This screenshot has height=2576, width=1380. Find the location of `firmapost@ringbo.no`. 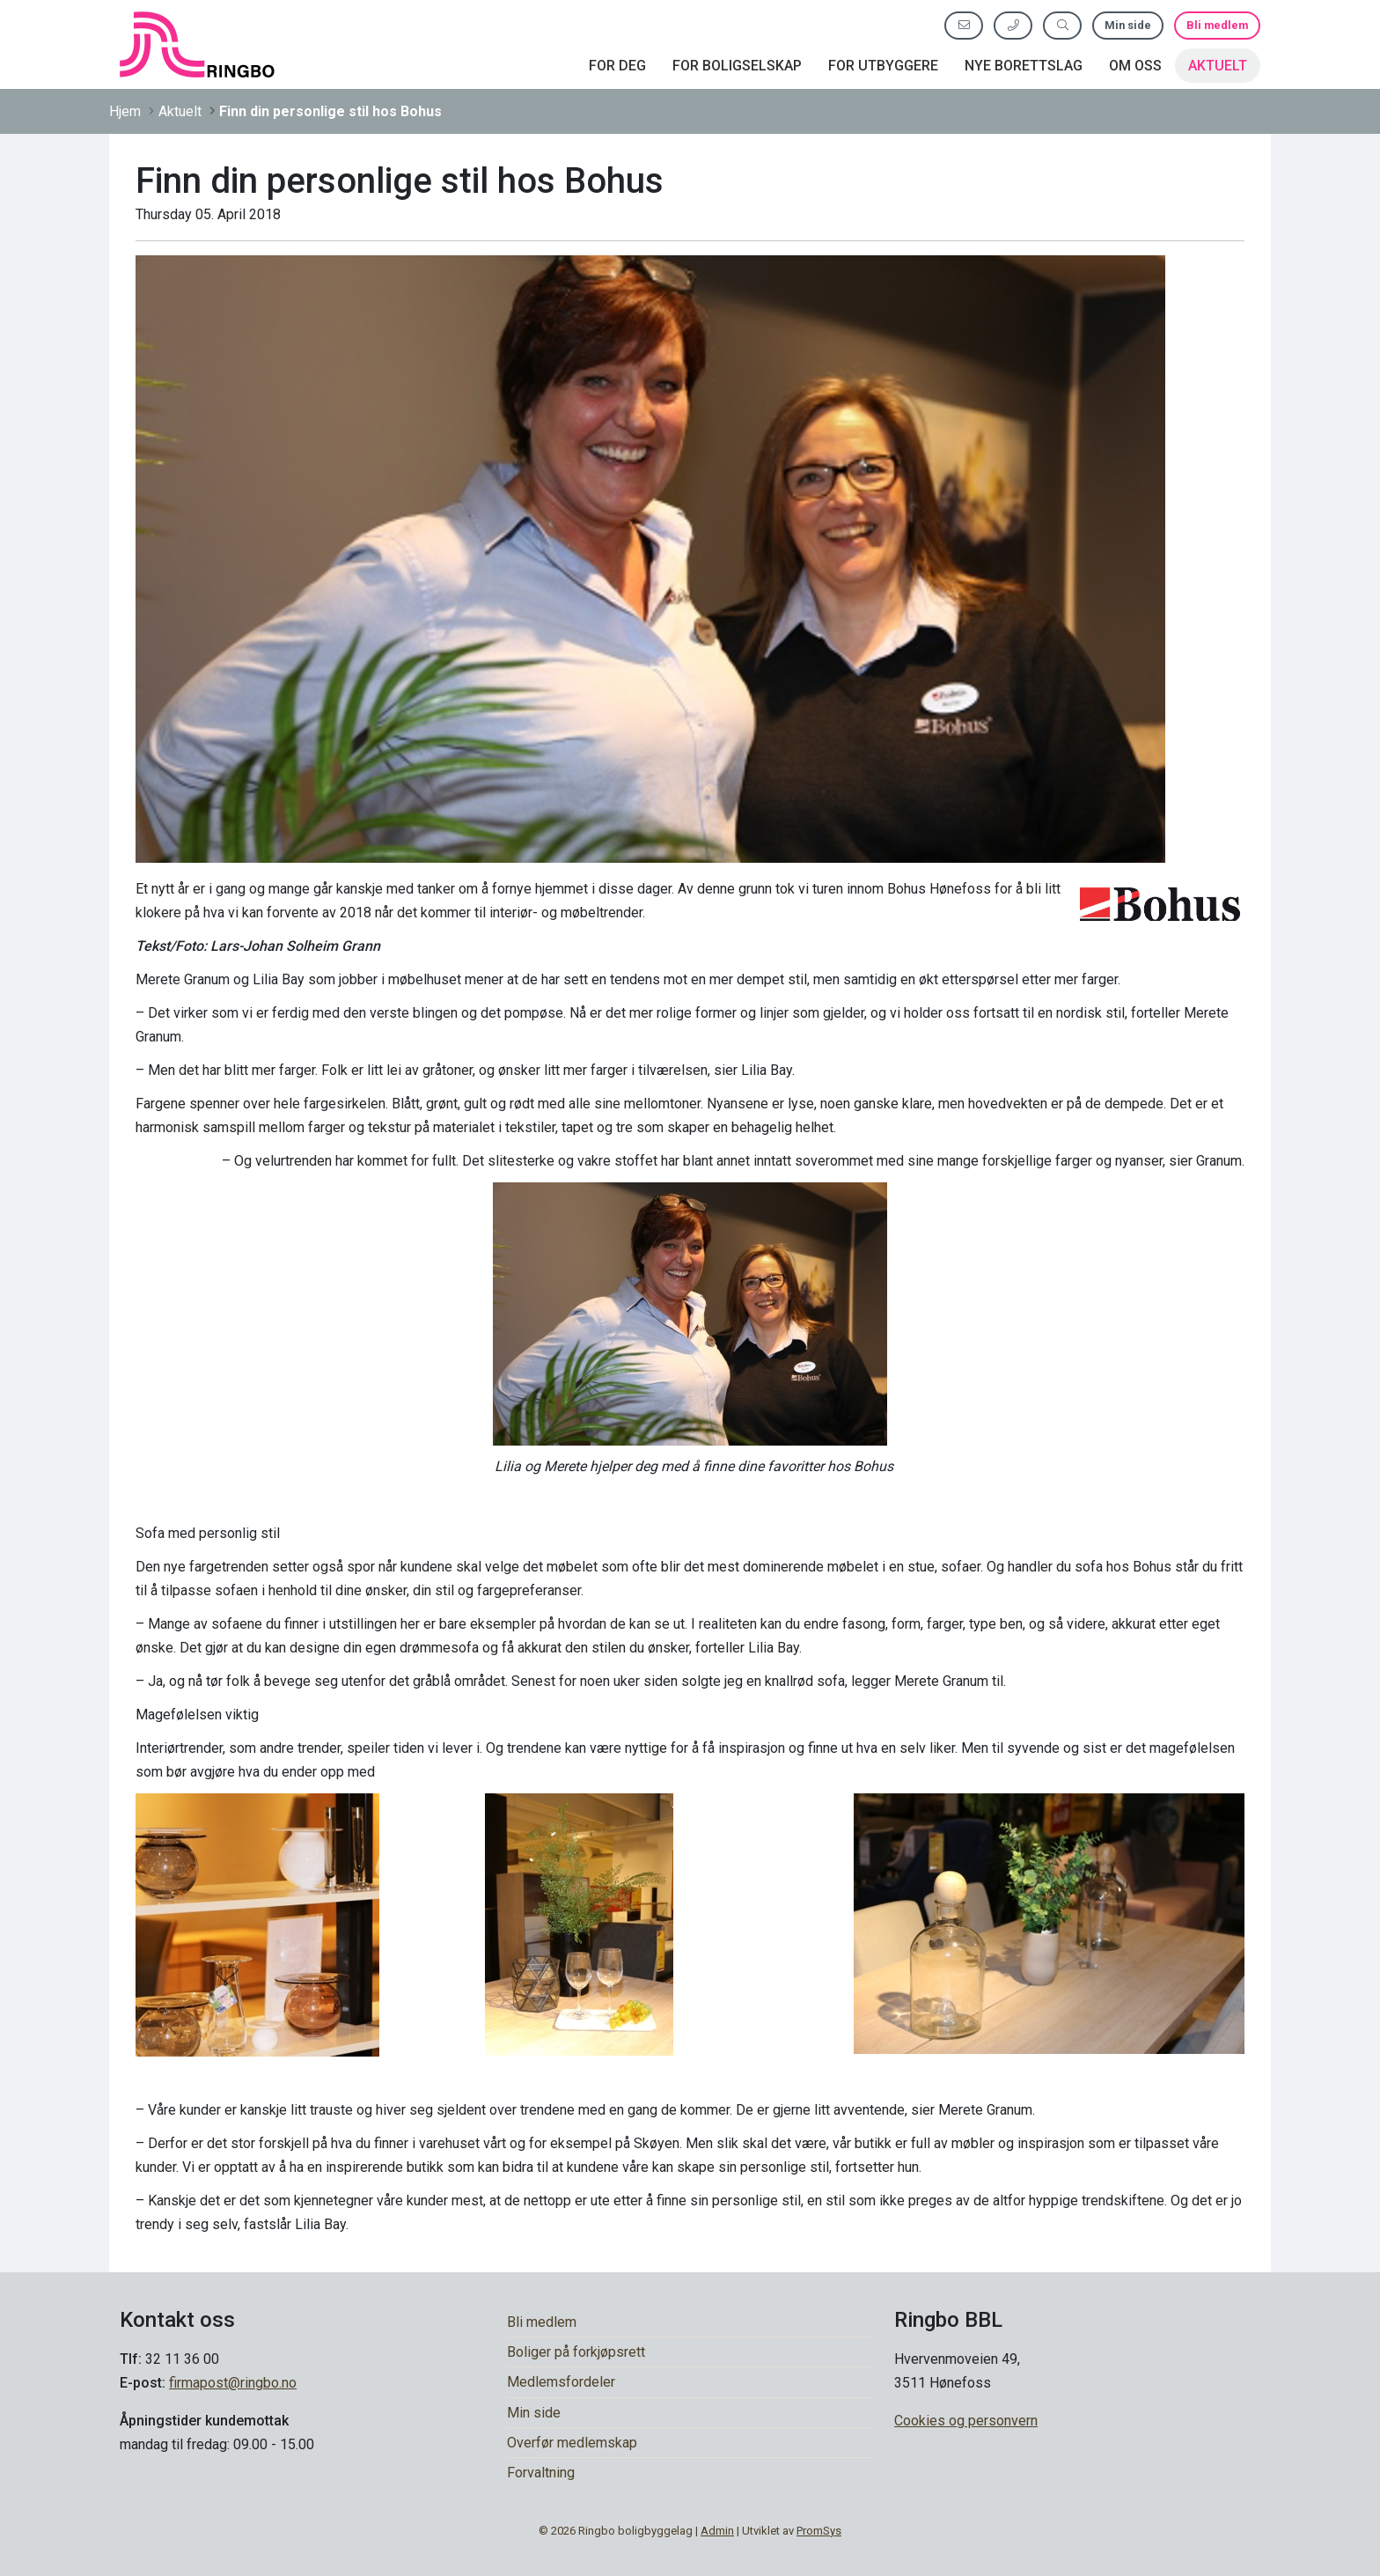

firmapost@ringbo.no is located at coordinates (233, 2382).